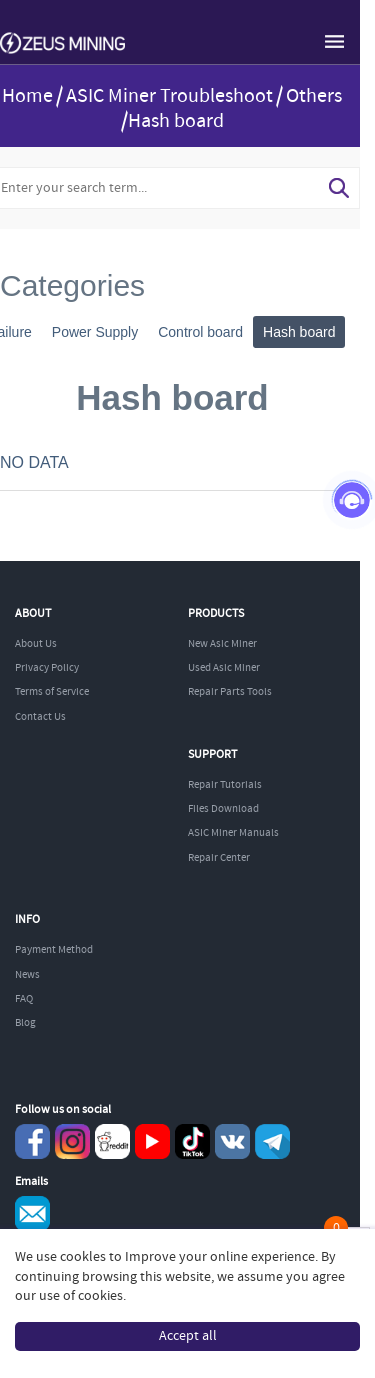 Image resolution: width=375 pixels, height=1378 pixels. I want to click on Files Download, so click(223, 809).